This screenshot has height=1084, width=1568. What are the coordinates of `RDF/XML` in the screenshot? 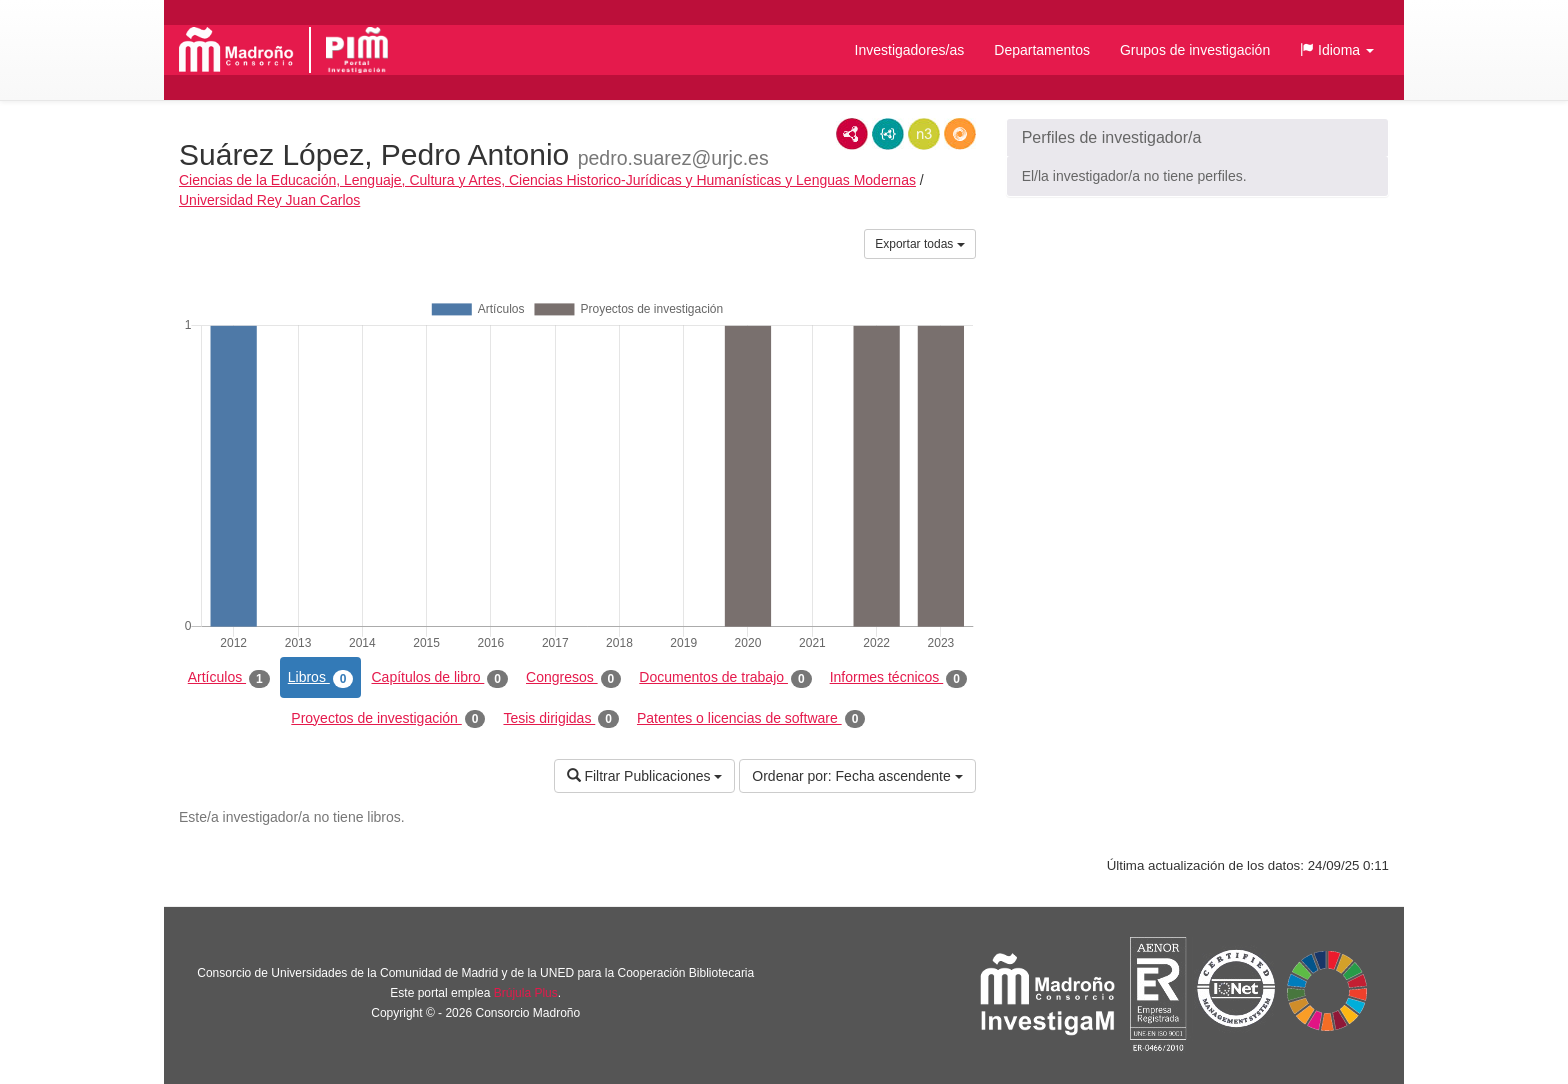 It's located at (852, 134).